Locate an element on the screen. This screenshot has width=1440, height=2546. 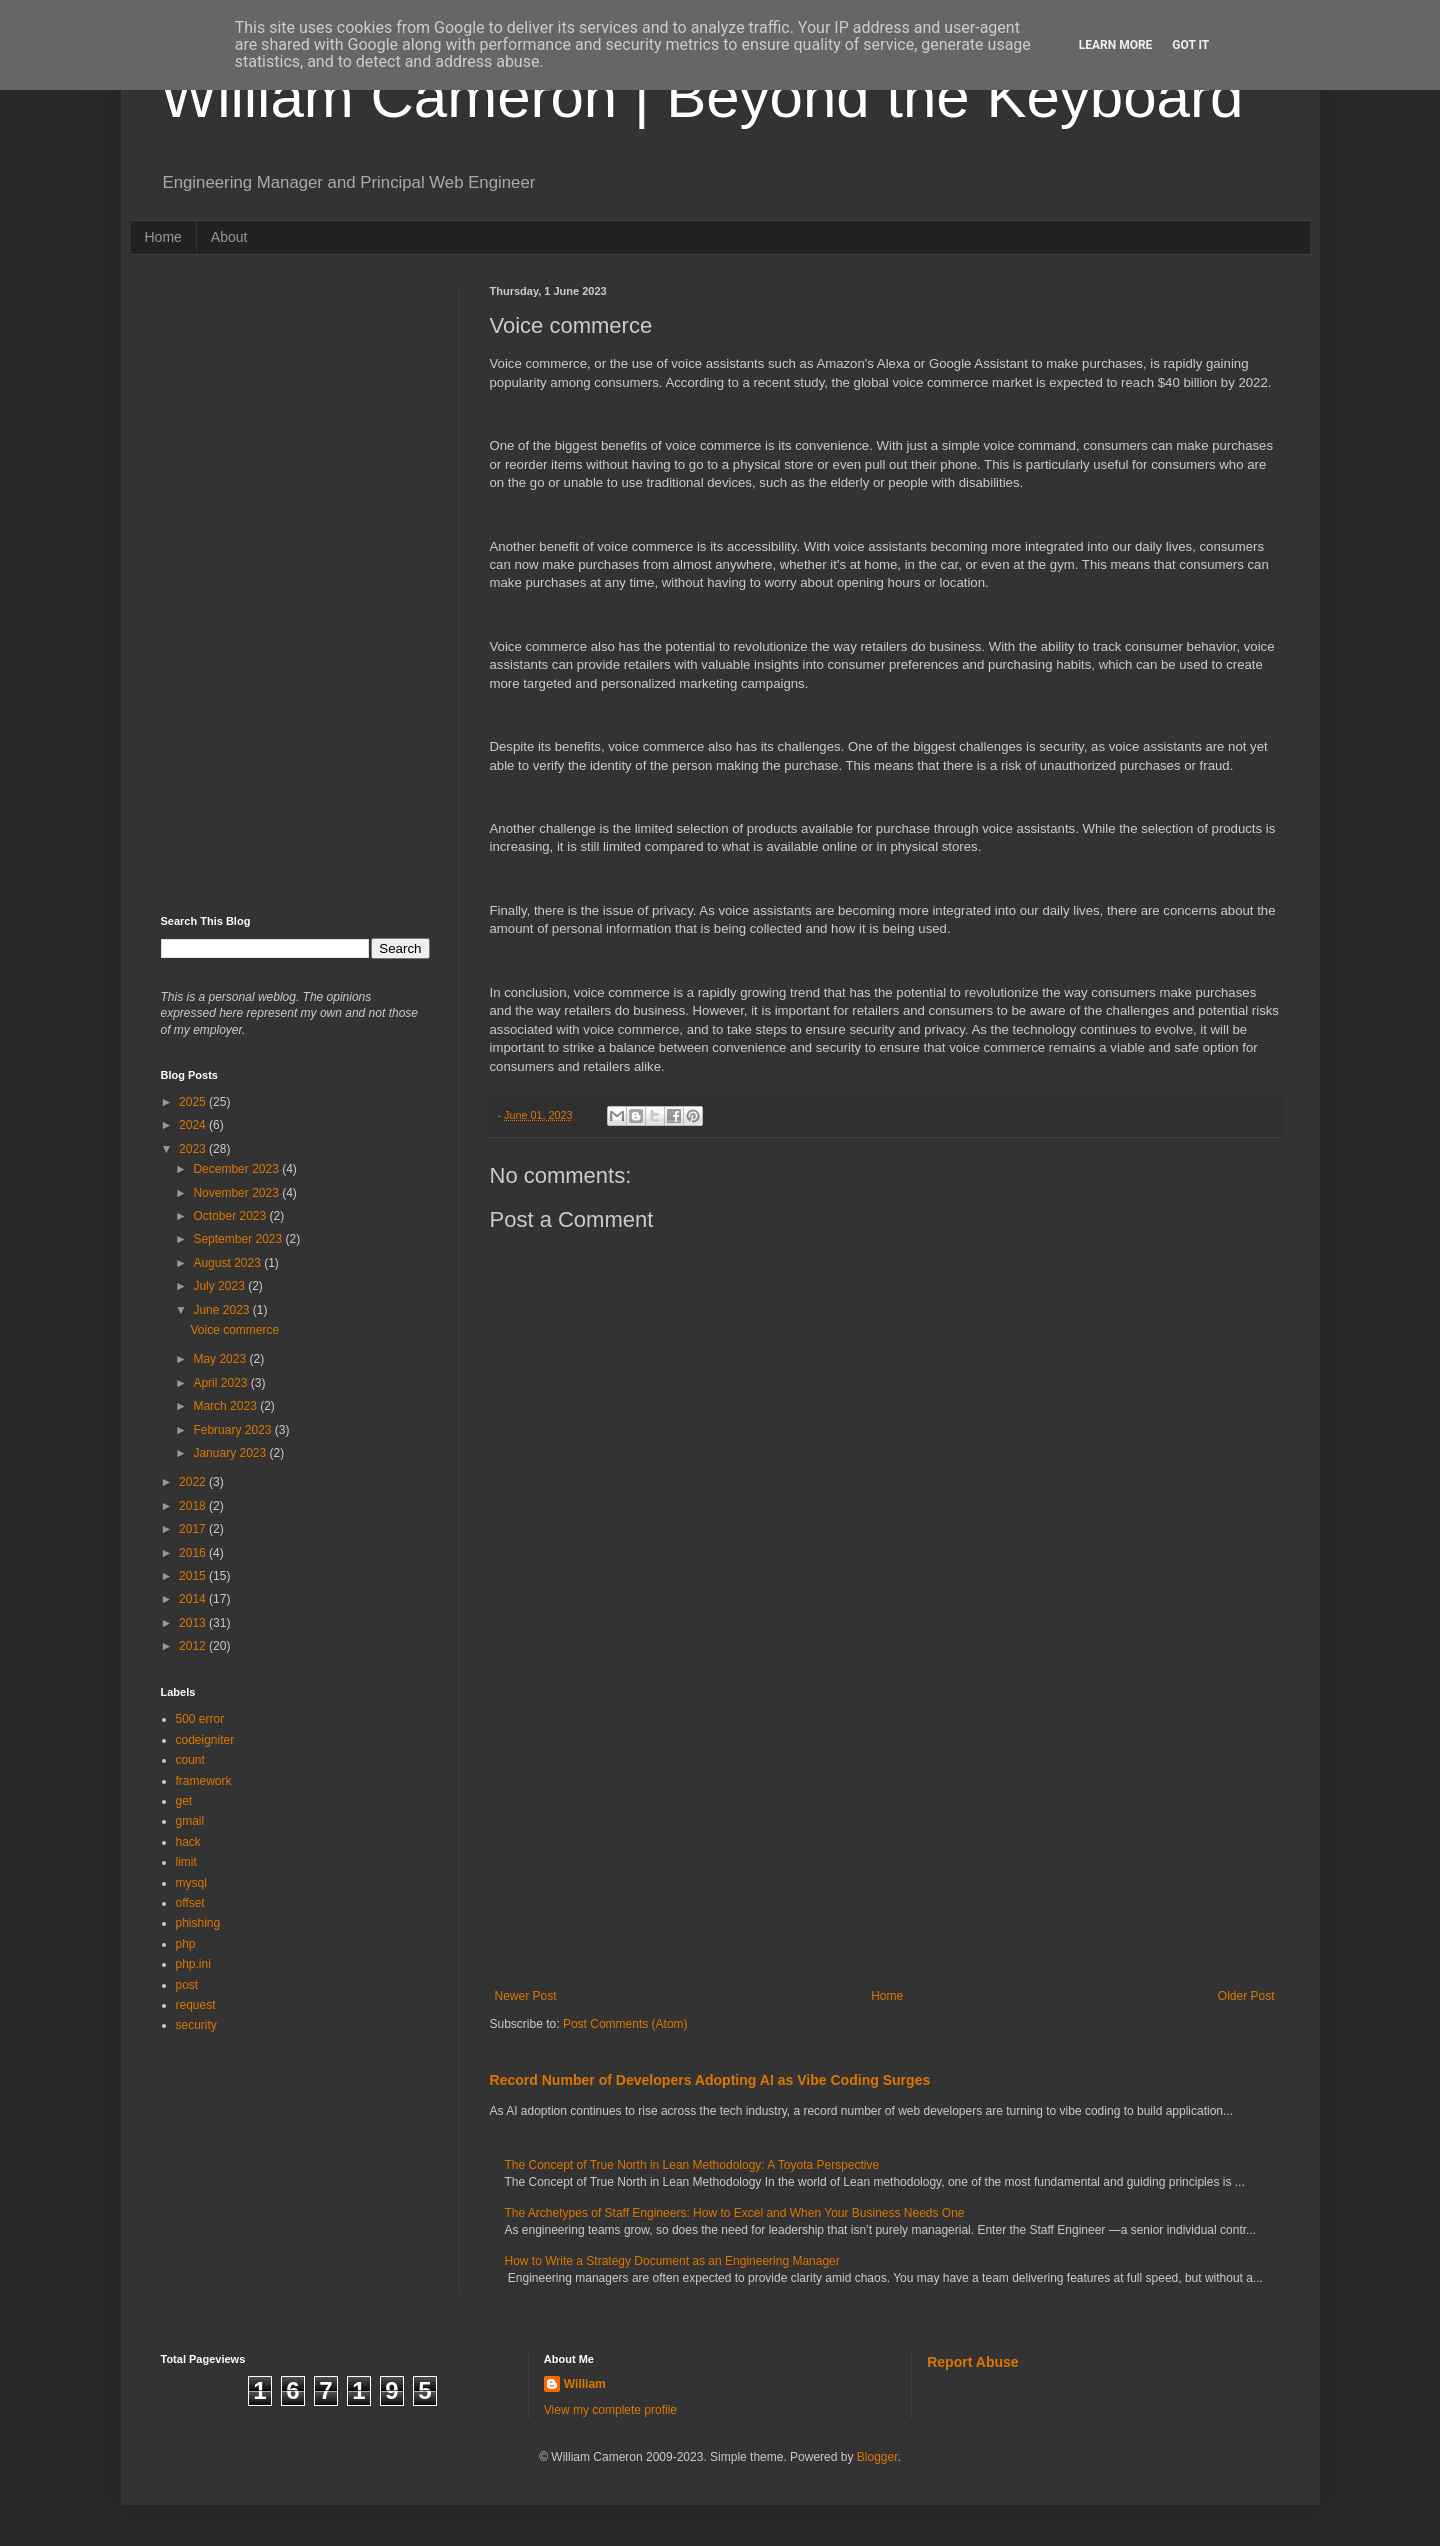
php is located at coordinates (186, 1944).